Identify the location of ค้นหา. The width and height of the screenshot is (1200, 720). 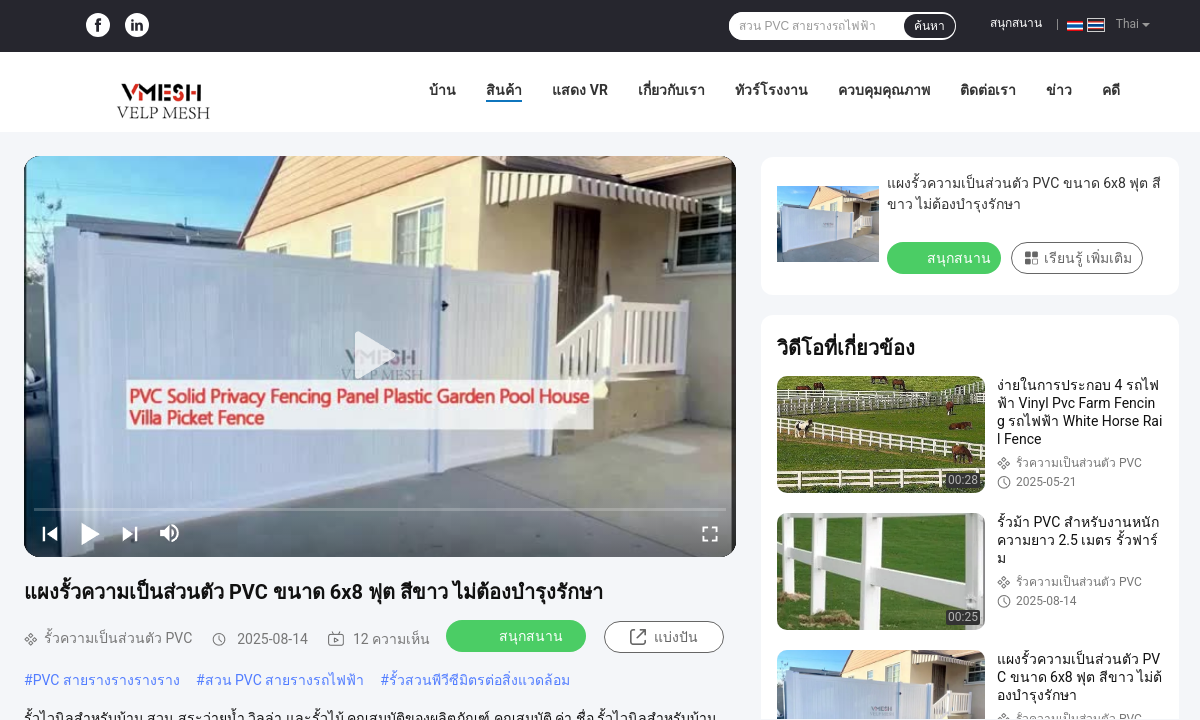
(929, 26).